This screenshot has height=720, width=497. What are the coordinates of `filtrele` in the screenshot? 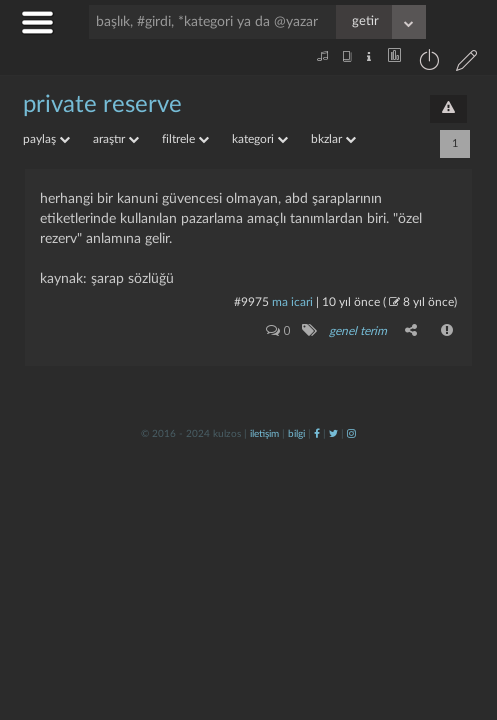 It's located at (185, 139).